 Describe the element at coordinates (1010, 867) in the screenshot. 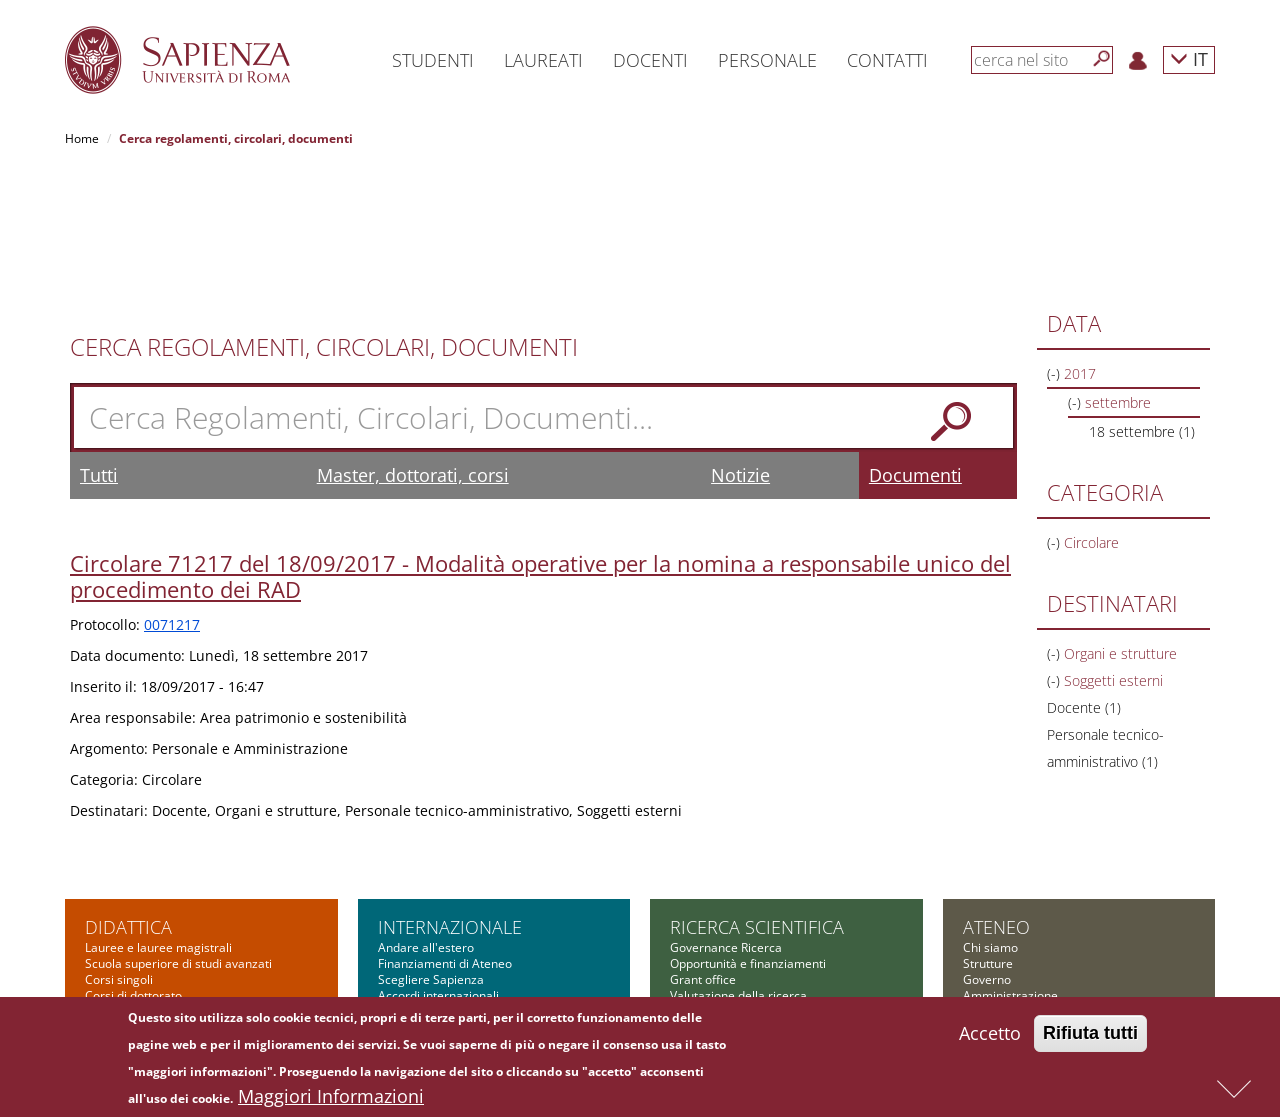

I see `Amministrazione` at that location.